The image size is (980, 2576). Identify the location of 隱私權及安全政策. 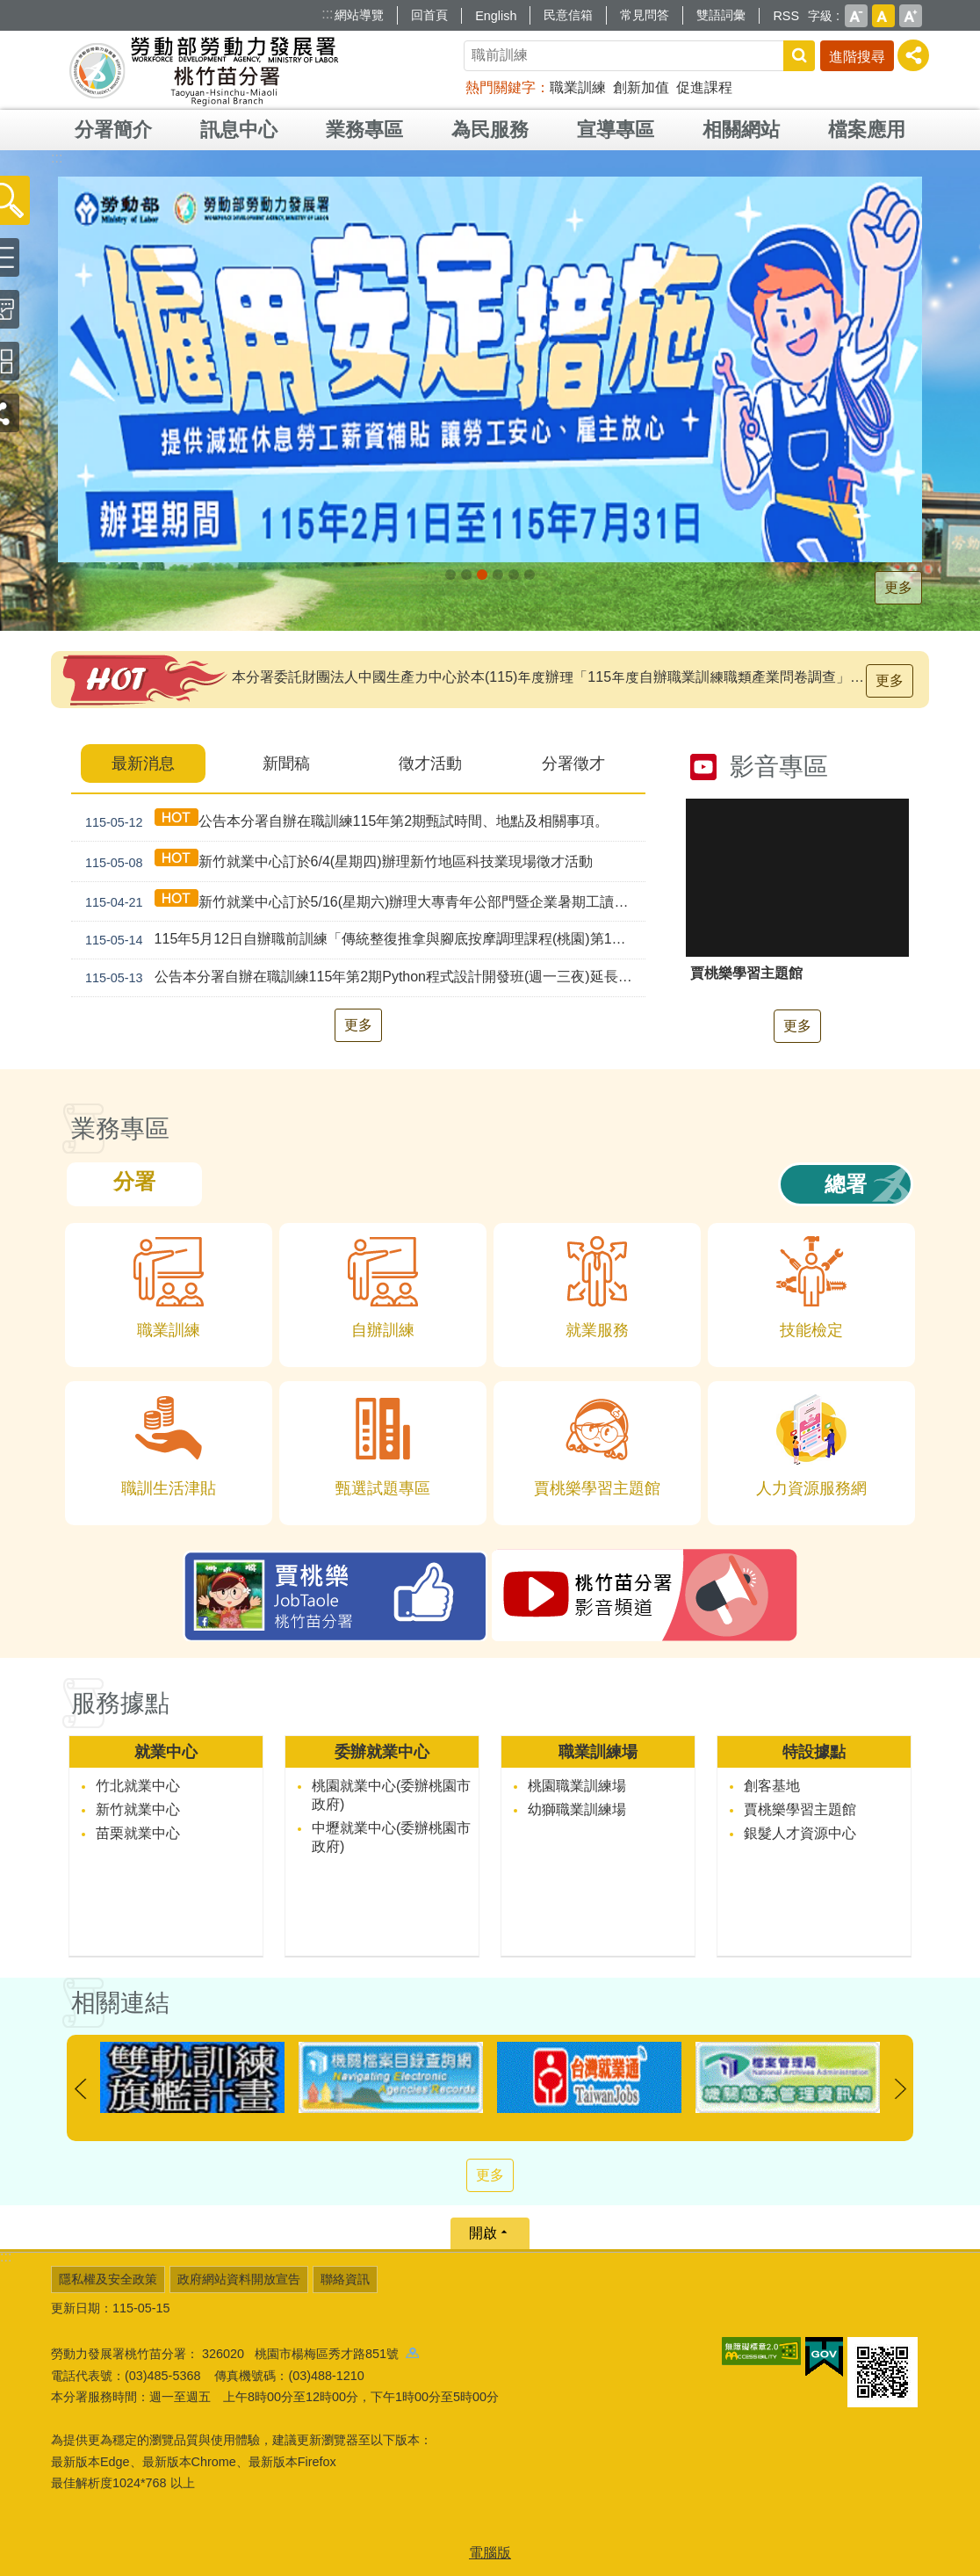
(108, 2279).